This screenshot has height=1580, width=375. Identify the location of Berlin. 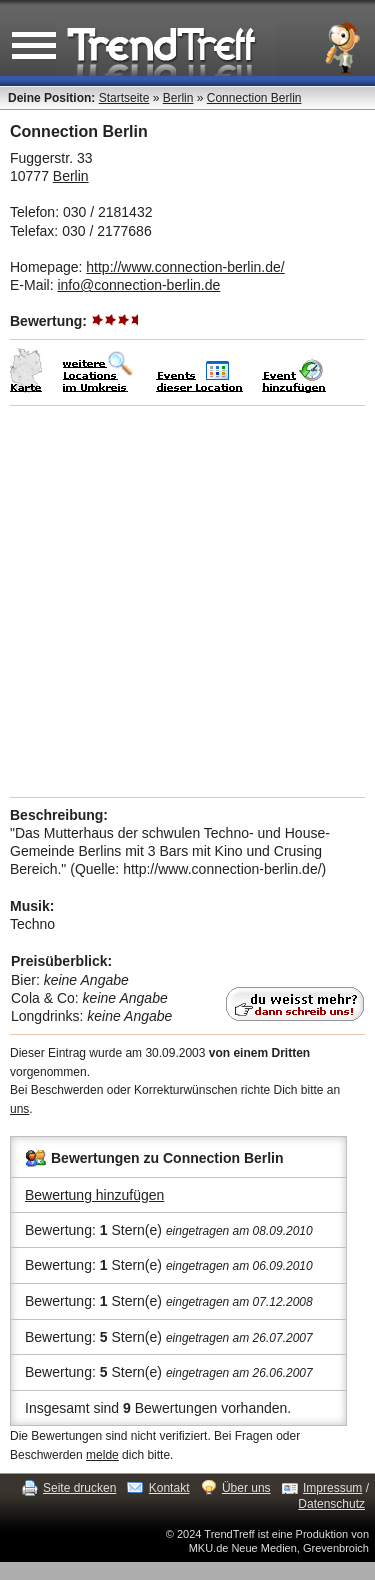
(178, 98).